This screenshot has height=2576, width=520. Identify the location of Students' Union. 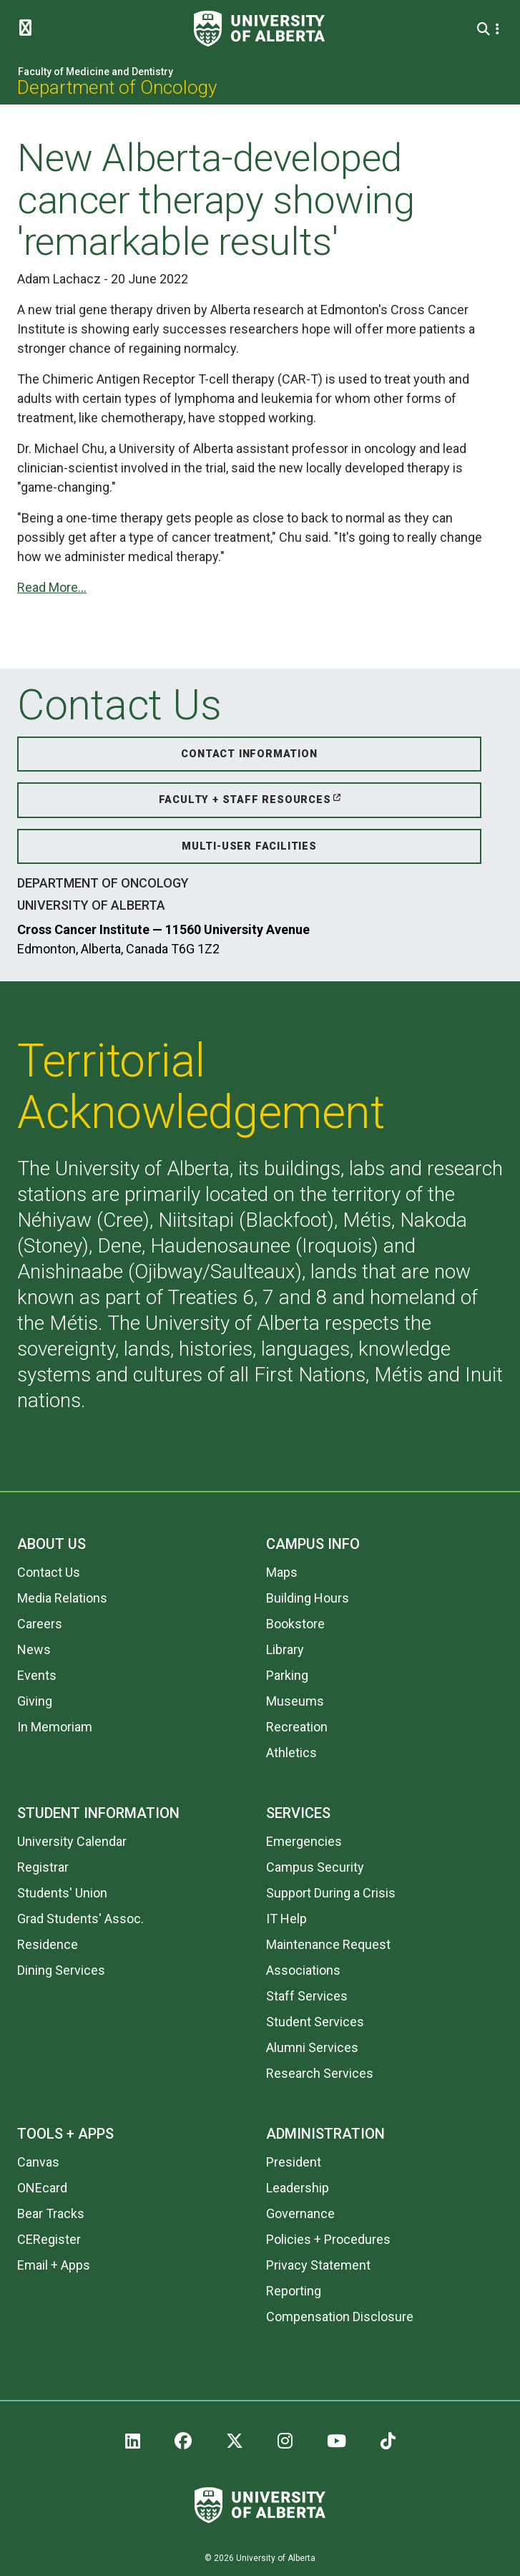
(62, 1892).